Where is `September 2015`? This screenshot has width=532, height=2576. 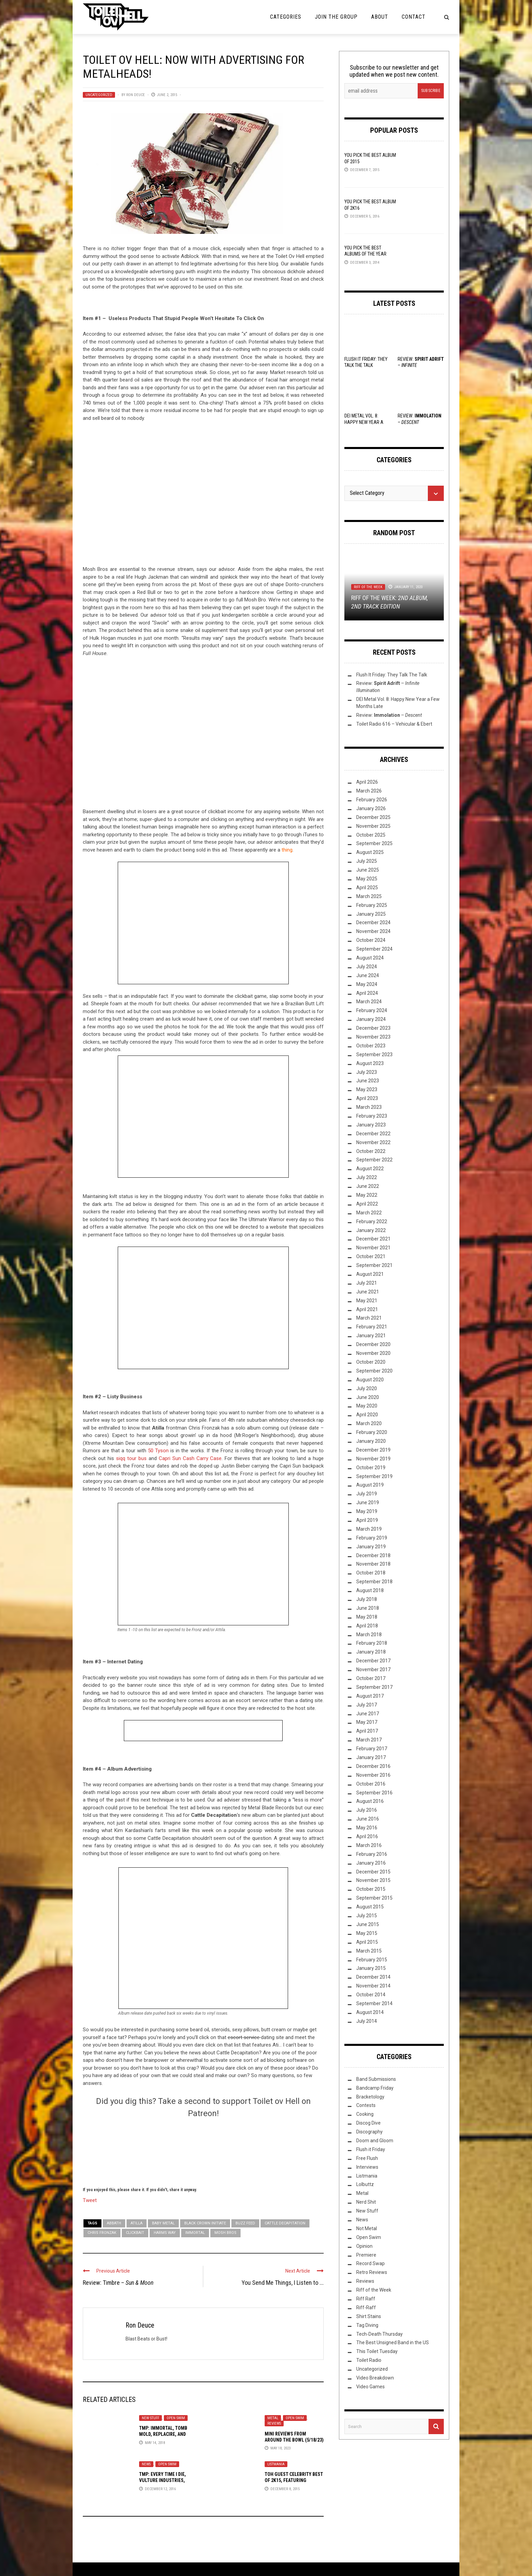 September 2015 is located at coordinates (374, 1898).